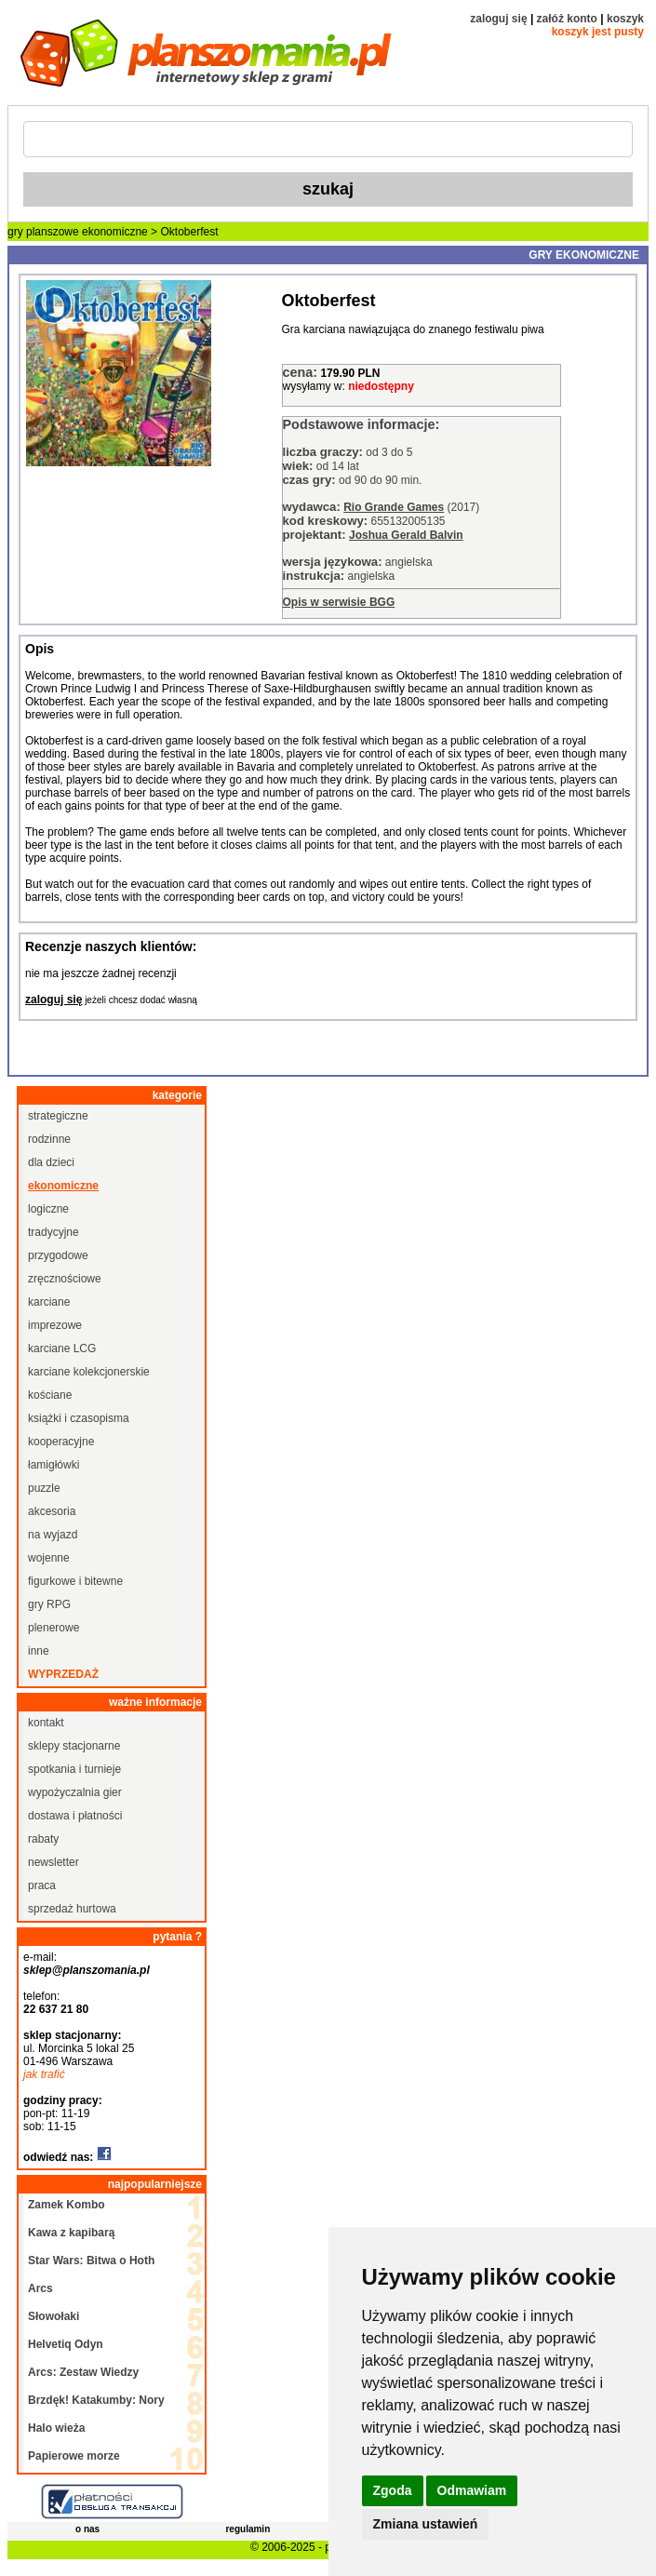 The image size is (656, 2576). What do you see at coordinates (53, 1232) in the screenshot?
I see `tradycyjne` at bounding box center [53, 1232].